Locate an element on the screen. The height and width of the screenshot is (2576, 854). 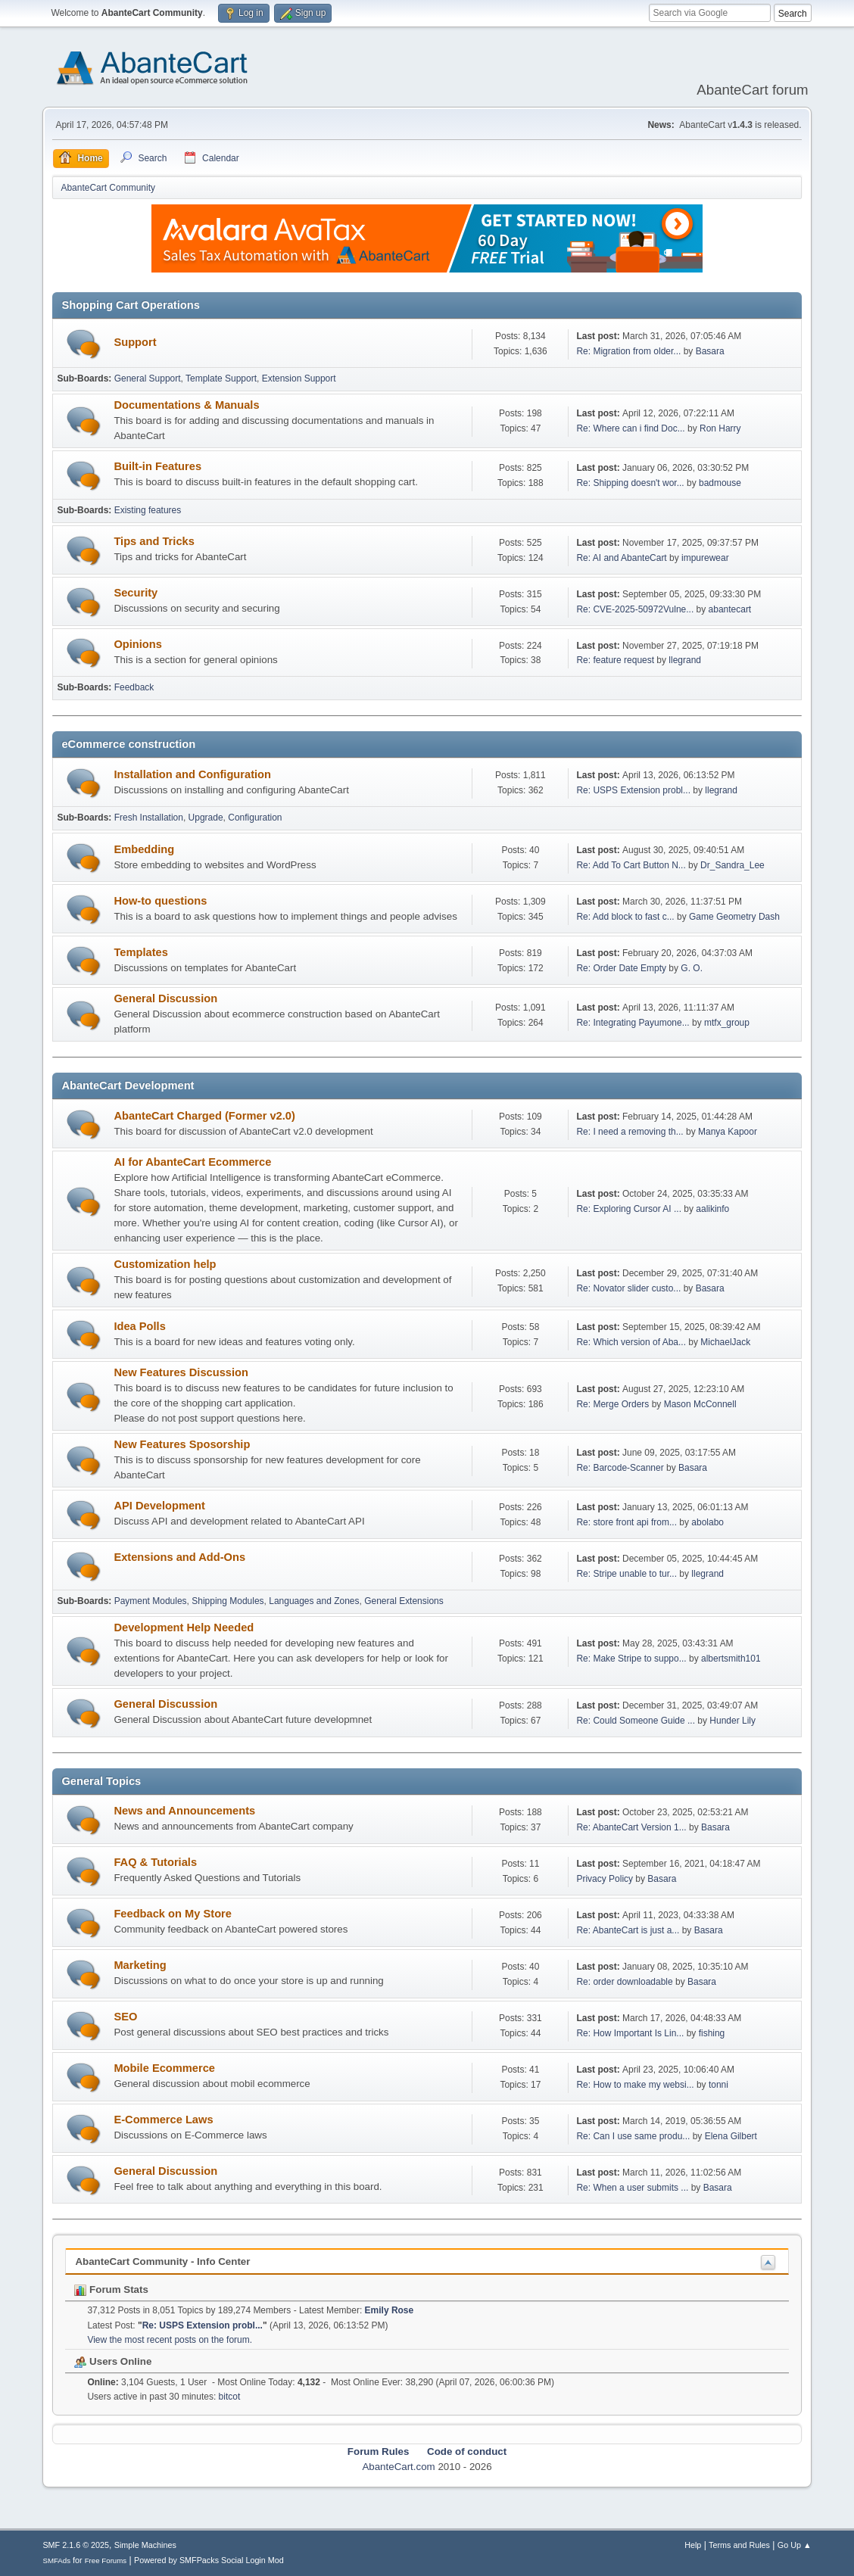
Re: order downloadable is located at coordinates (625, 1981).